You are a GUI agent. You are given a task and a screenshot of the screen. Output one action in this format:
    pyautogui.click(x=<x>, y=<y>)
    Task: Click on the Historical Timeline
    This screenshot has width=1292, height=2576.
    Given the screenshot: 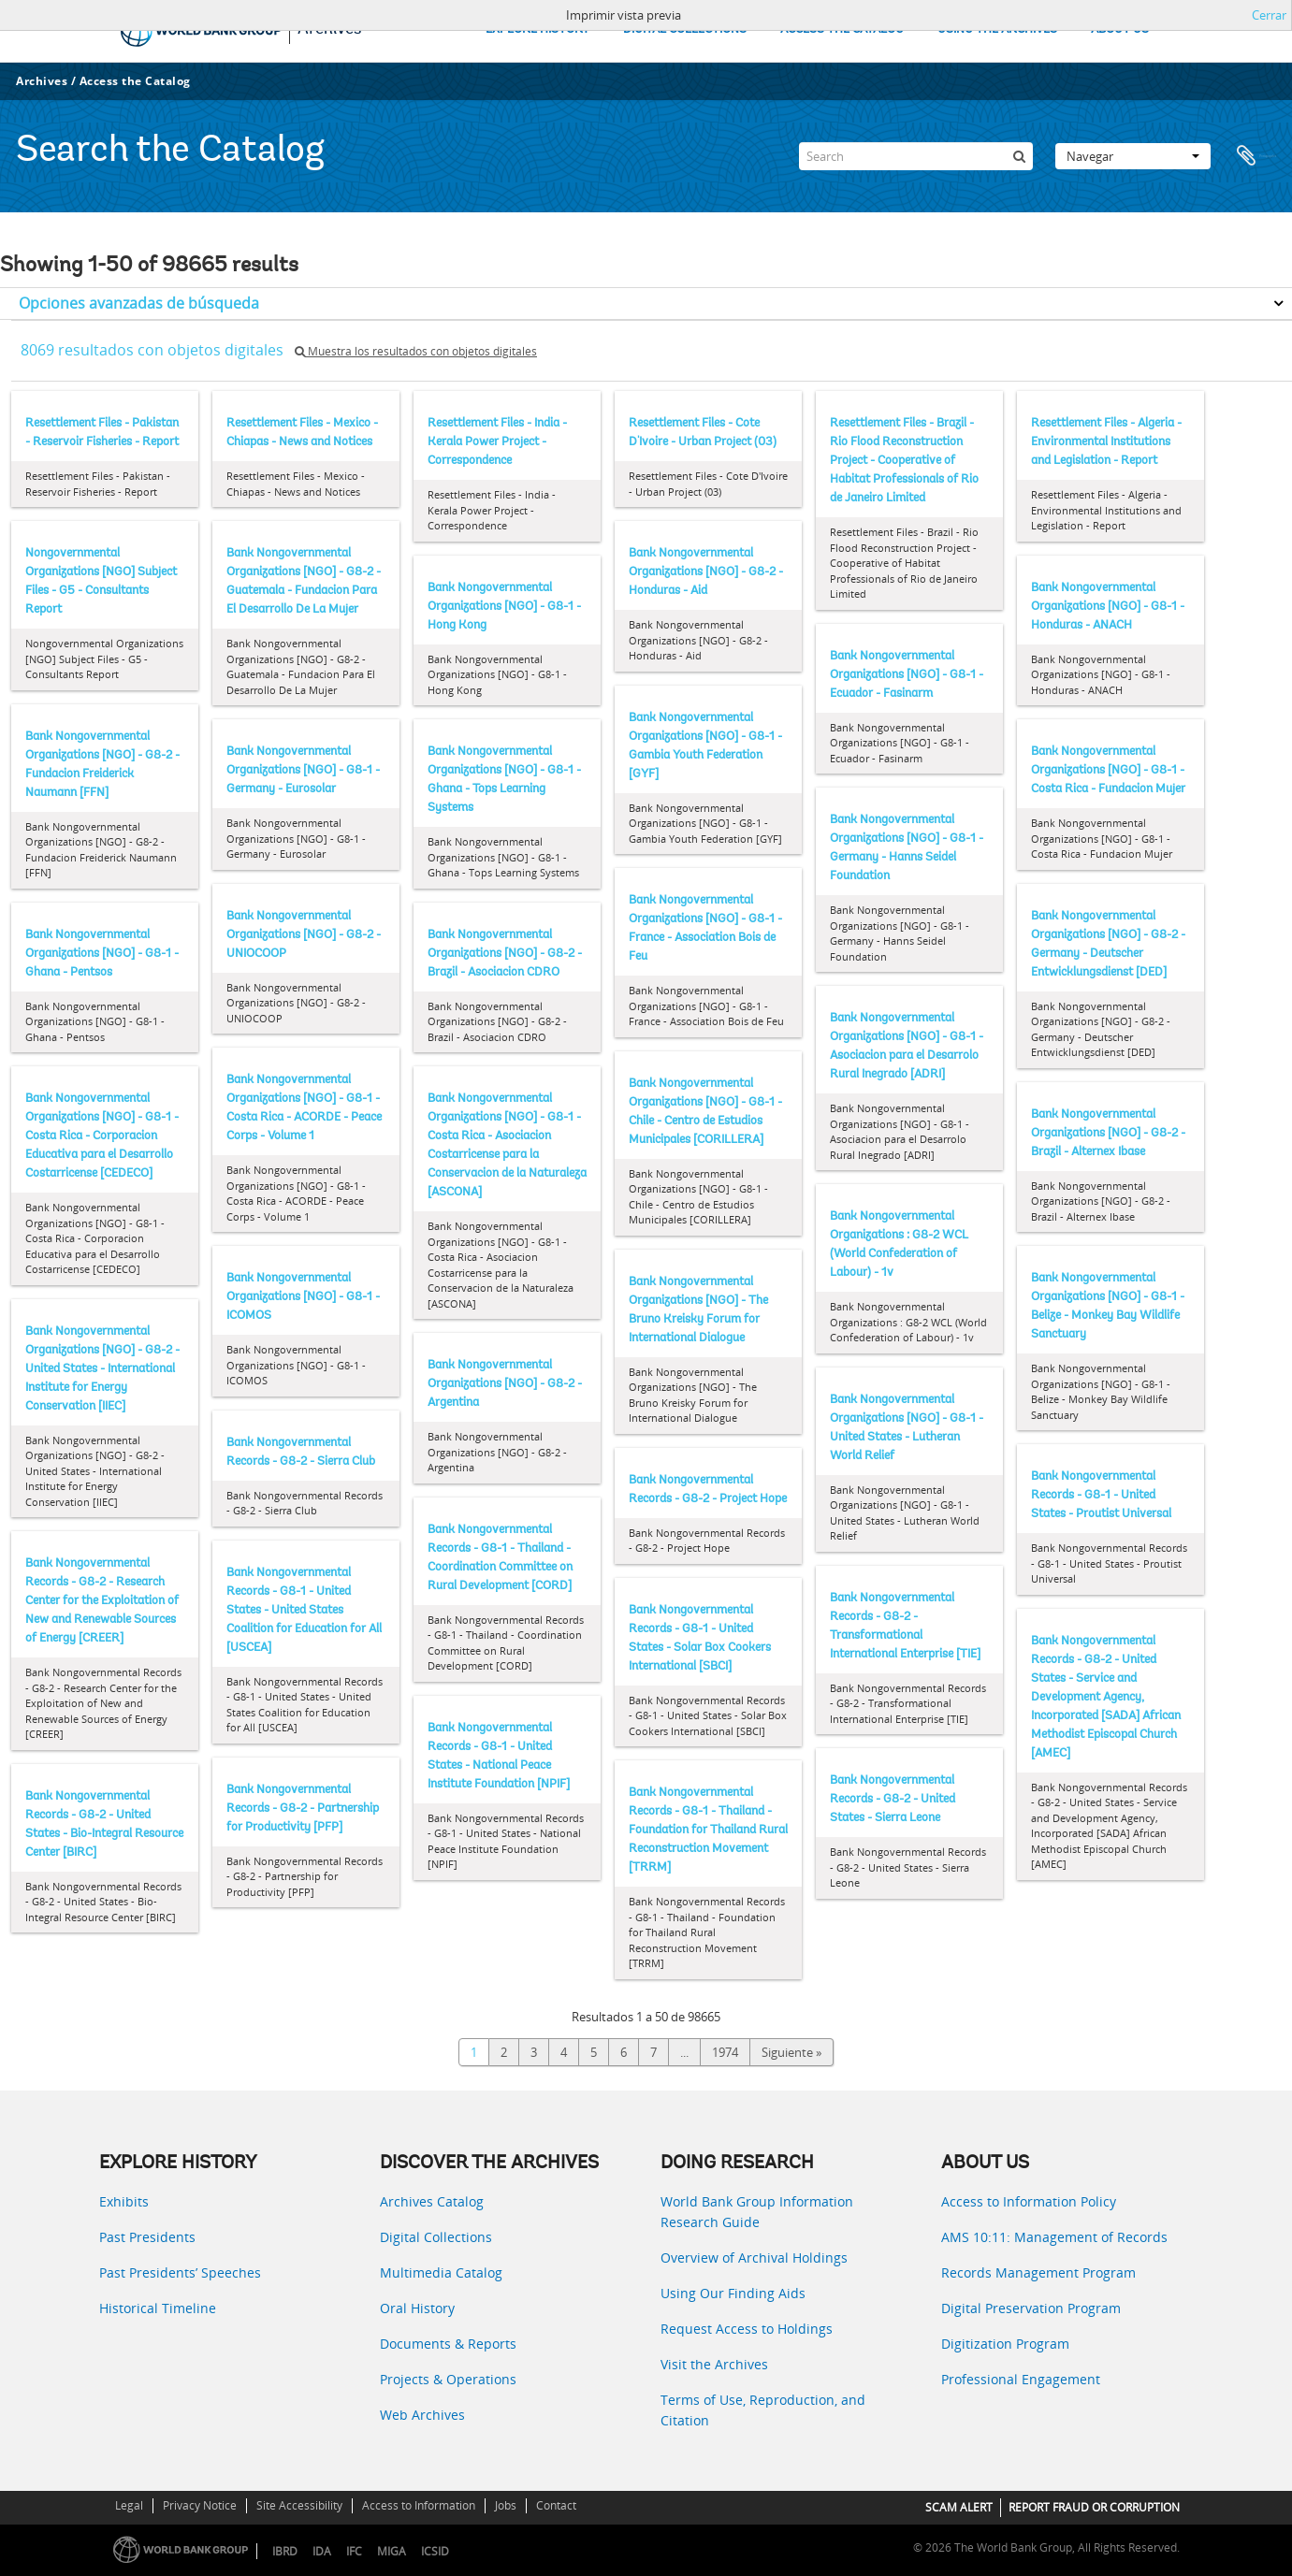 What is the action you would take?
    pyautogui.click(x=157, y=2308)
    